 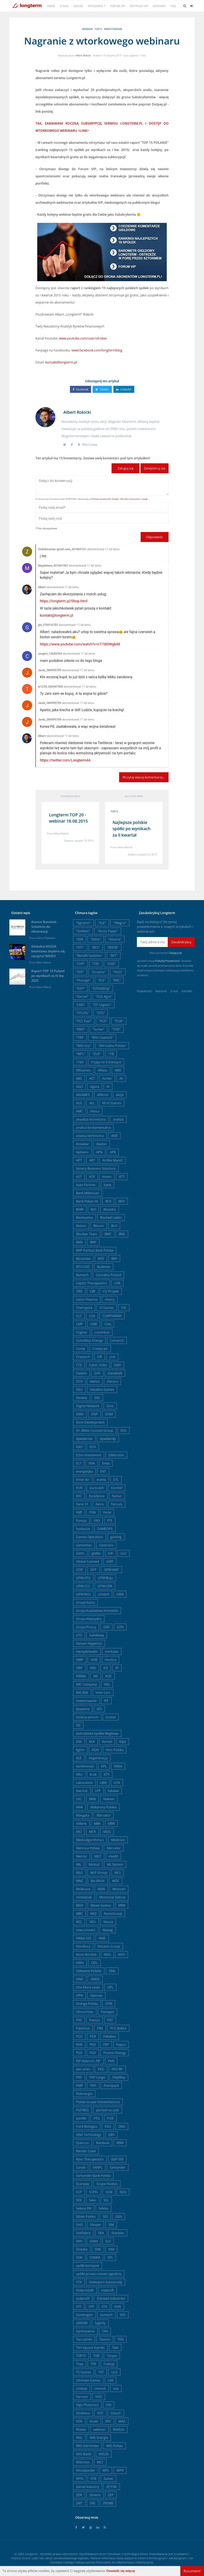 I want to click on Echo Investemnt, so click(x=88, y=1455).